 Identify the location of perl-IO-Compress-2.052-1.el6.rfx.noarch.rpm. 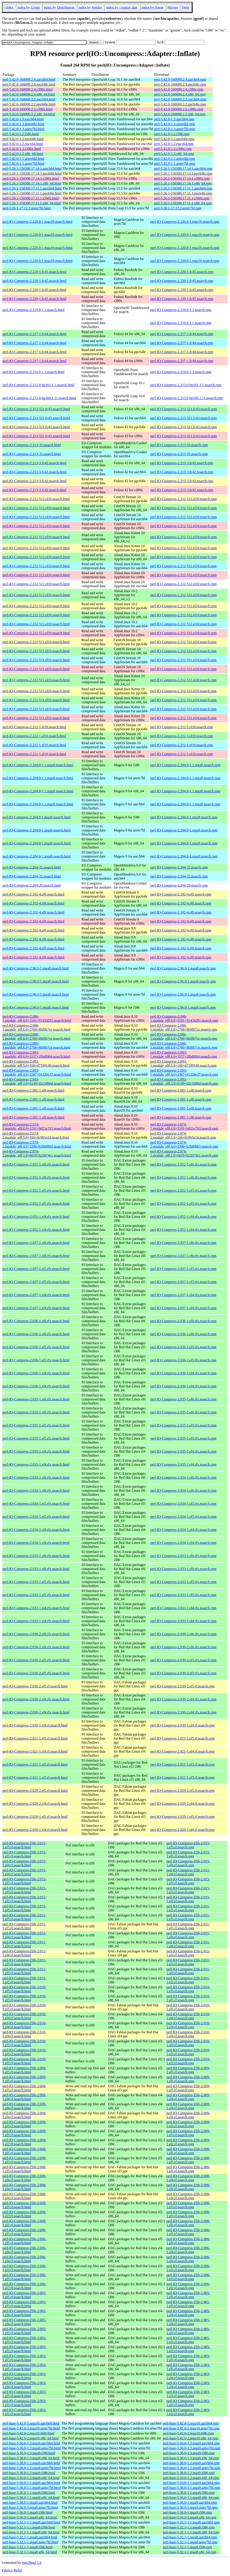
(183, 1164).